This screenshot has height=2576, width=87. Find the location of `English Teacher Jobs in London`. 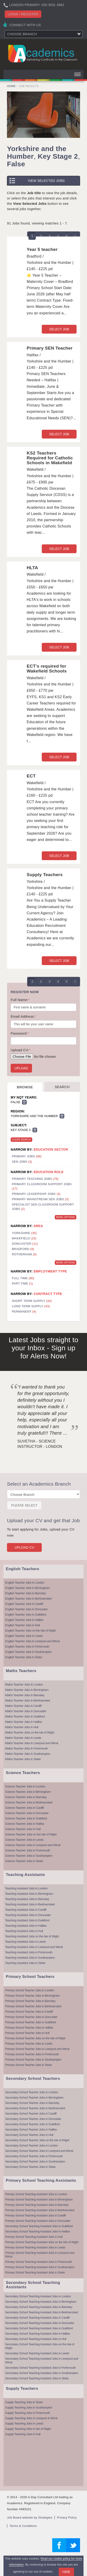

English Teacher Jobs in London is located at coordinates (24, 1582).